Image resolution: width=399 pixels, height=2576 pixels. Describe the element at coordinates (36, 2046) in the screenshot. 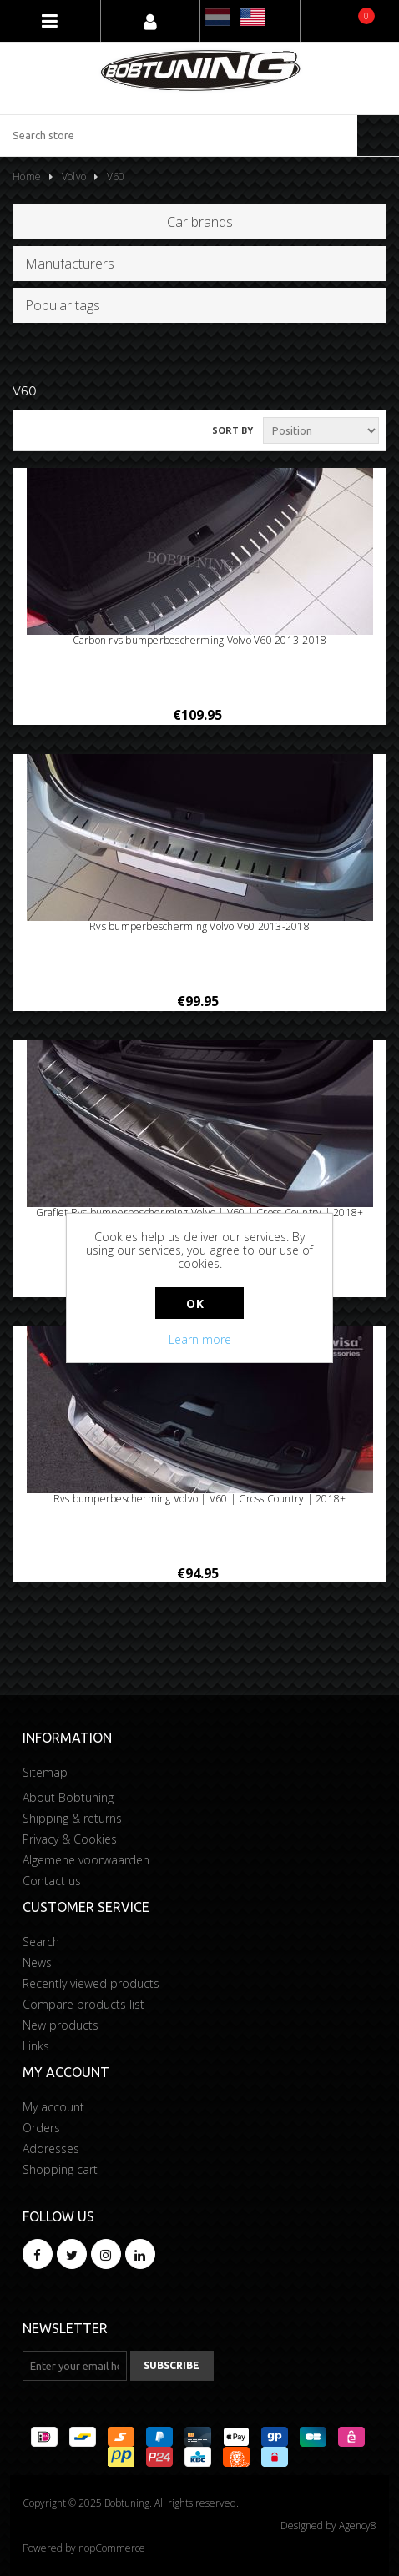

I see `Links` at that location.